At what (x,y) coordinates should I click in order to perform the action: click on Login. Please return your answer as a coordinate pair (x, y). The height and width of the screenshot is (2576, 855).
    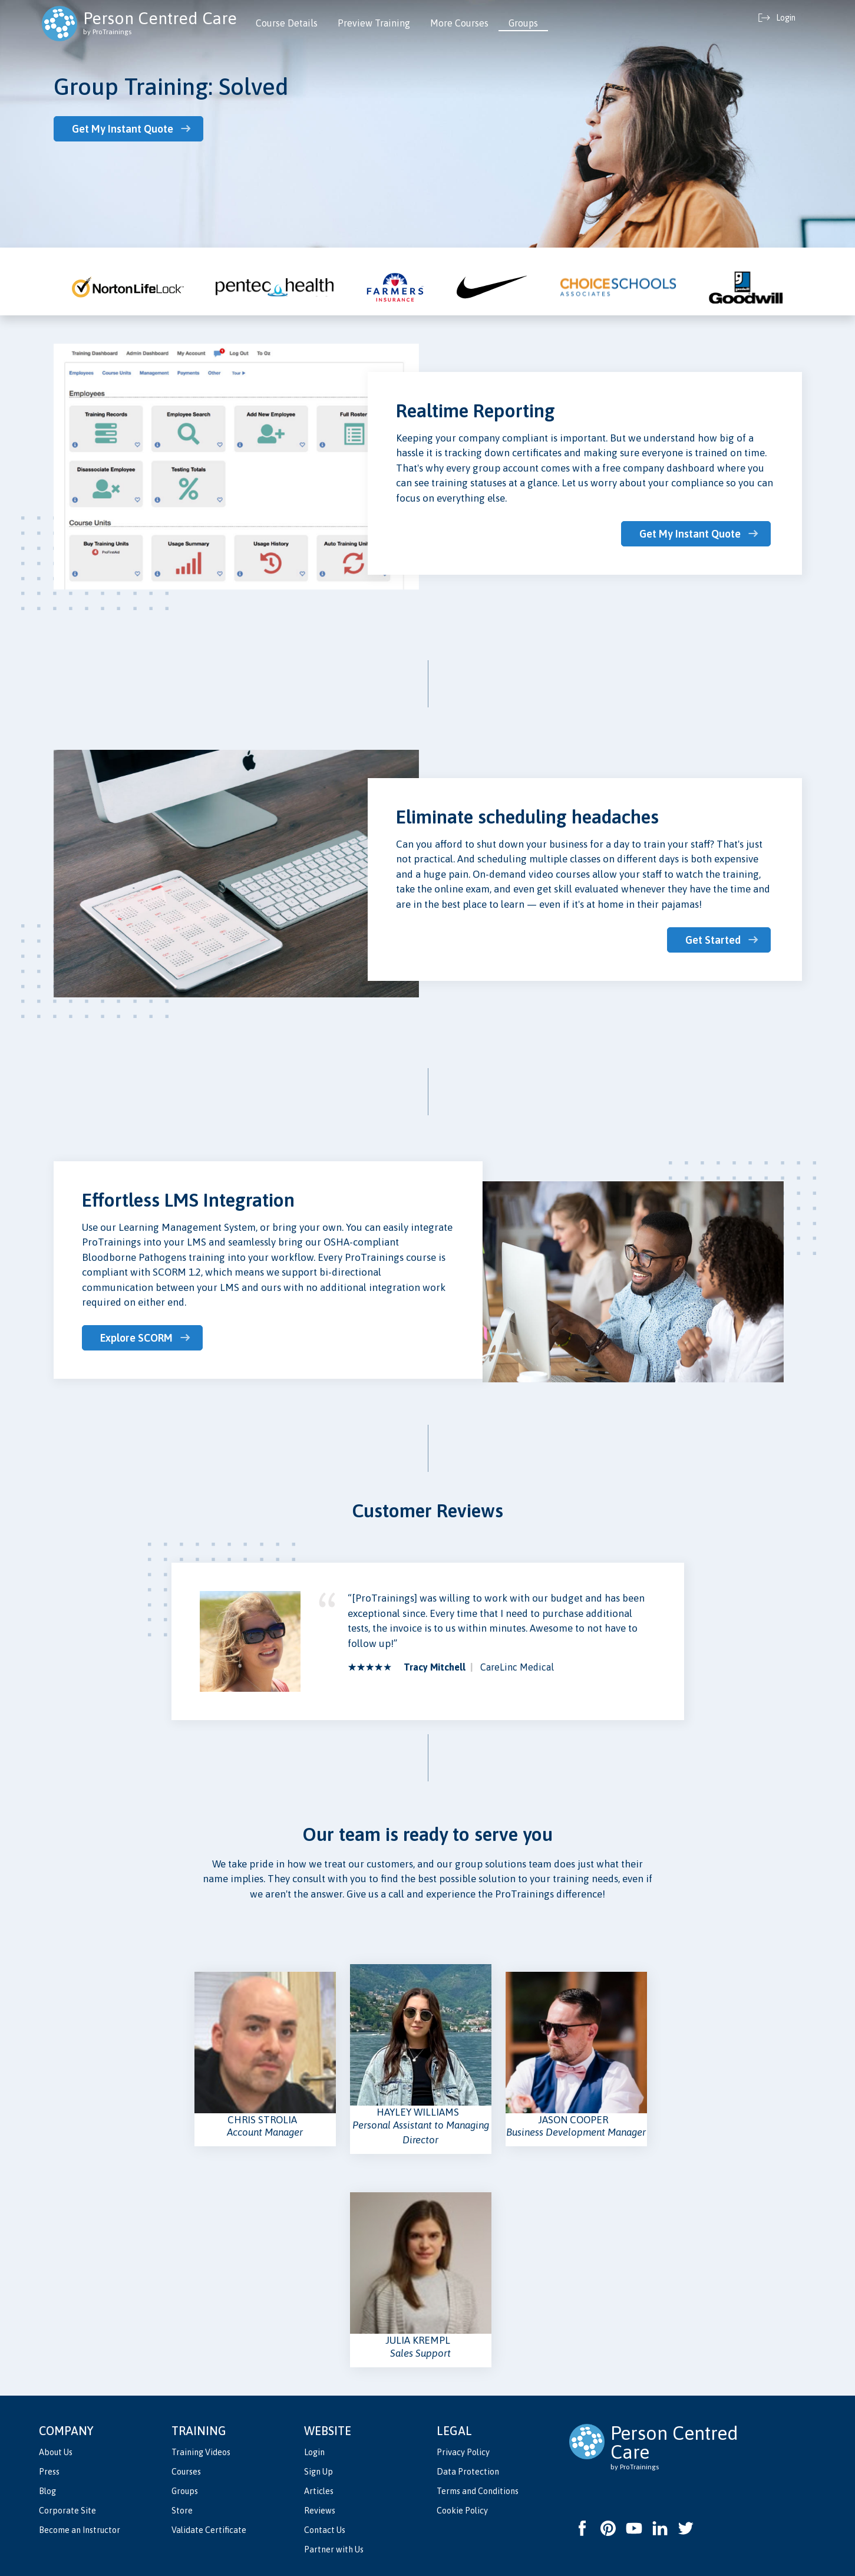
    Looking at the image, I should click on (314, 2452).